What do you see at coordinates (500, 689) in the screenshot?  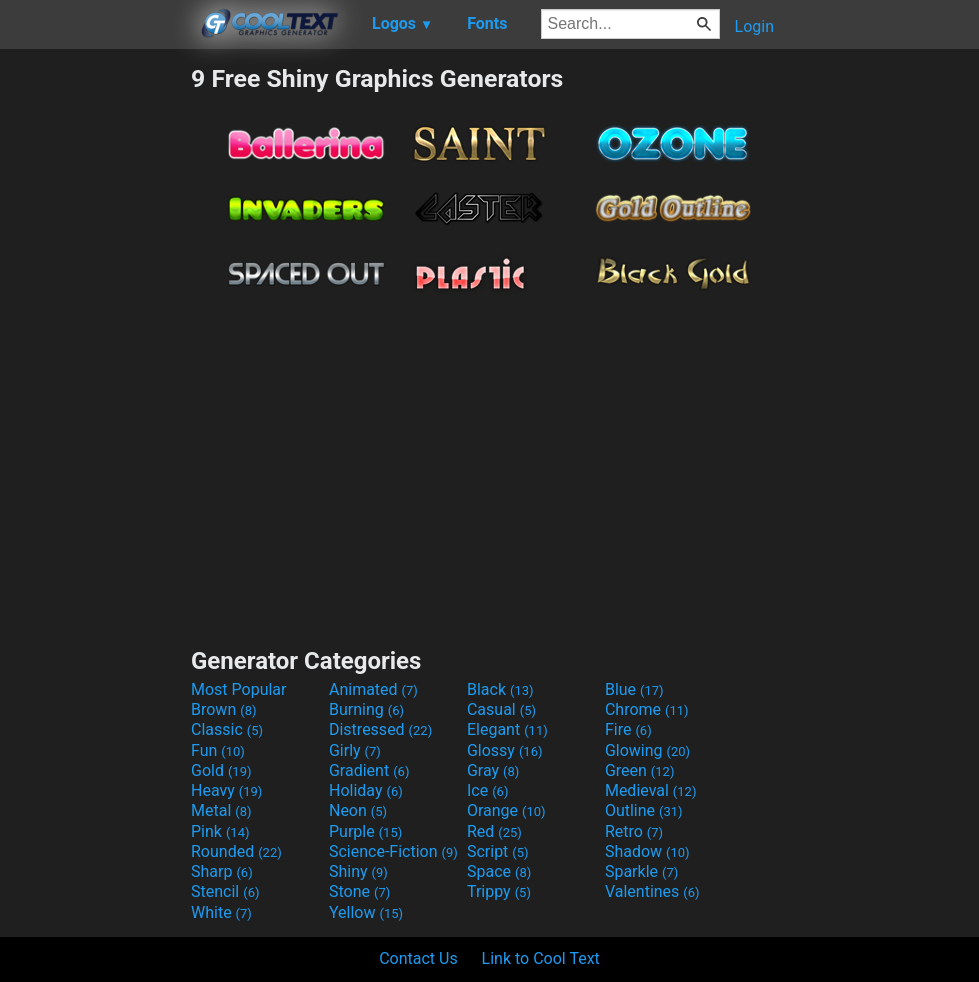 I see `Black` at bounding box center [500, 689].